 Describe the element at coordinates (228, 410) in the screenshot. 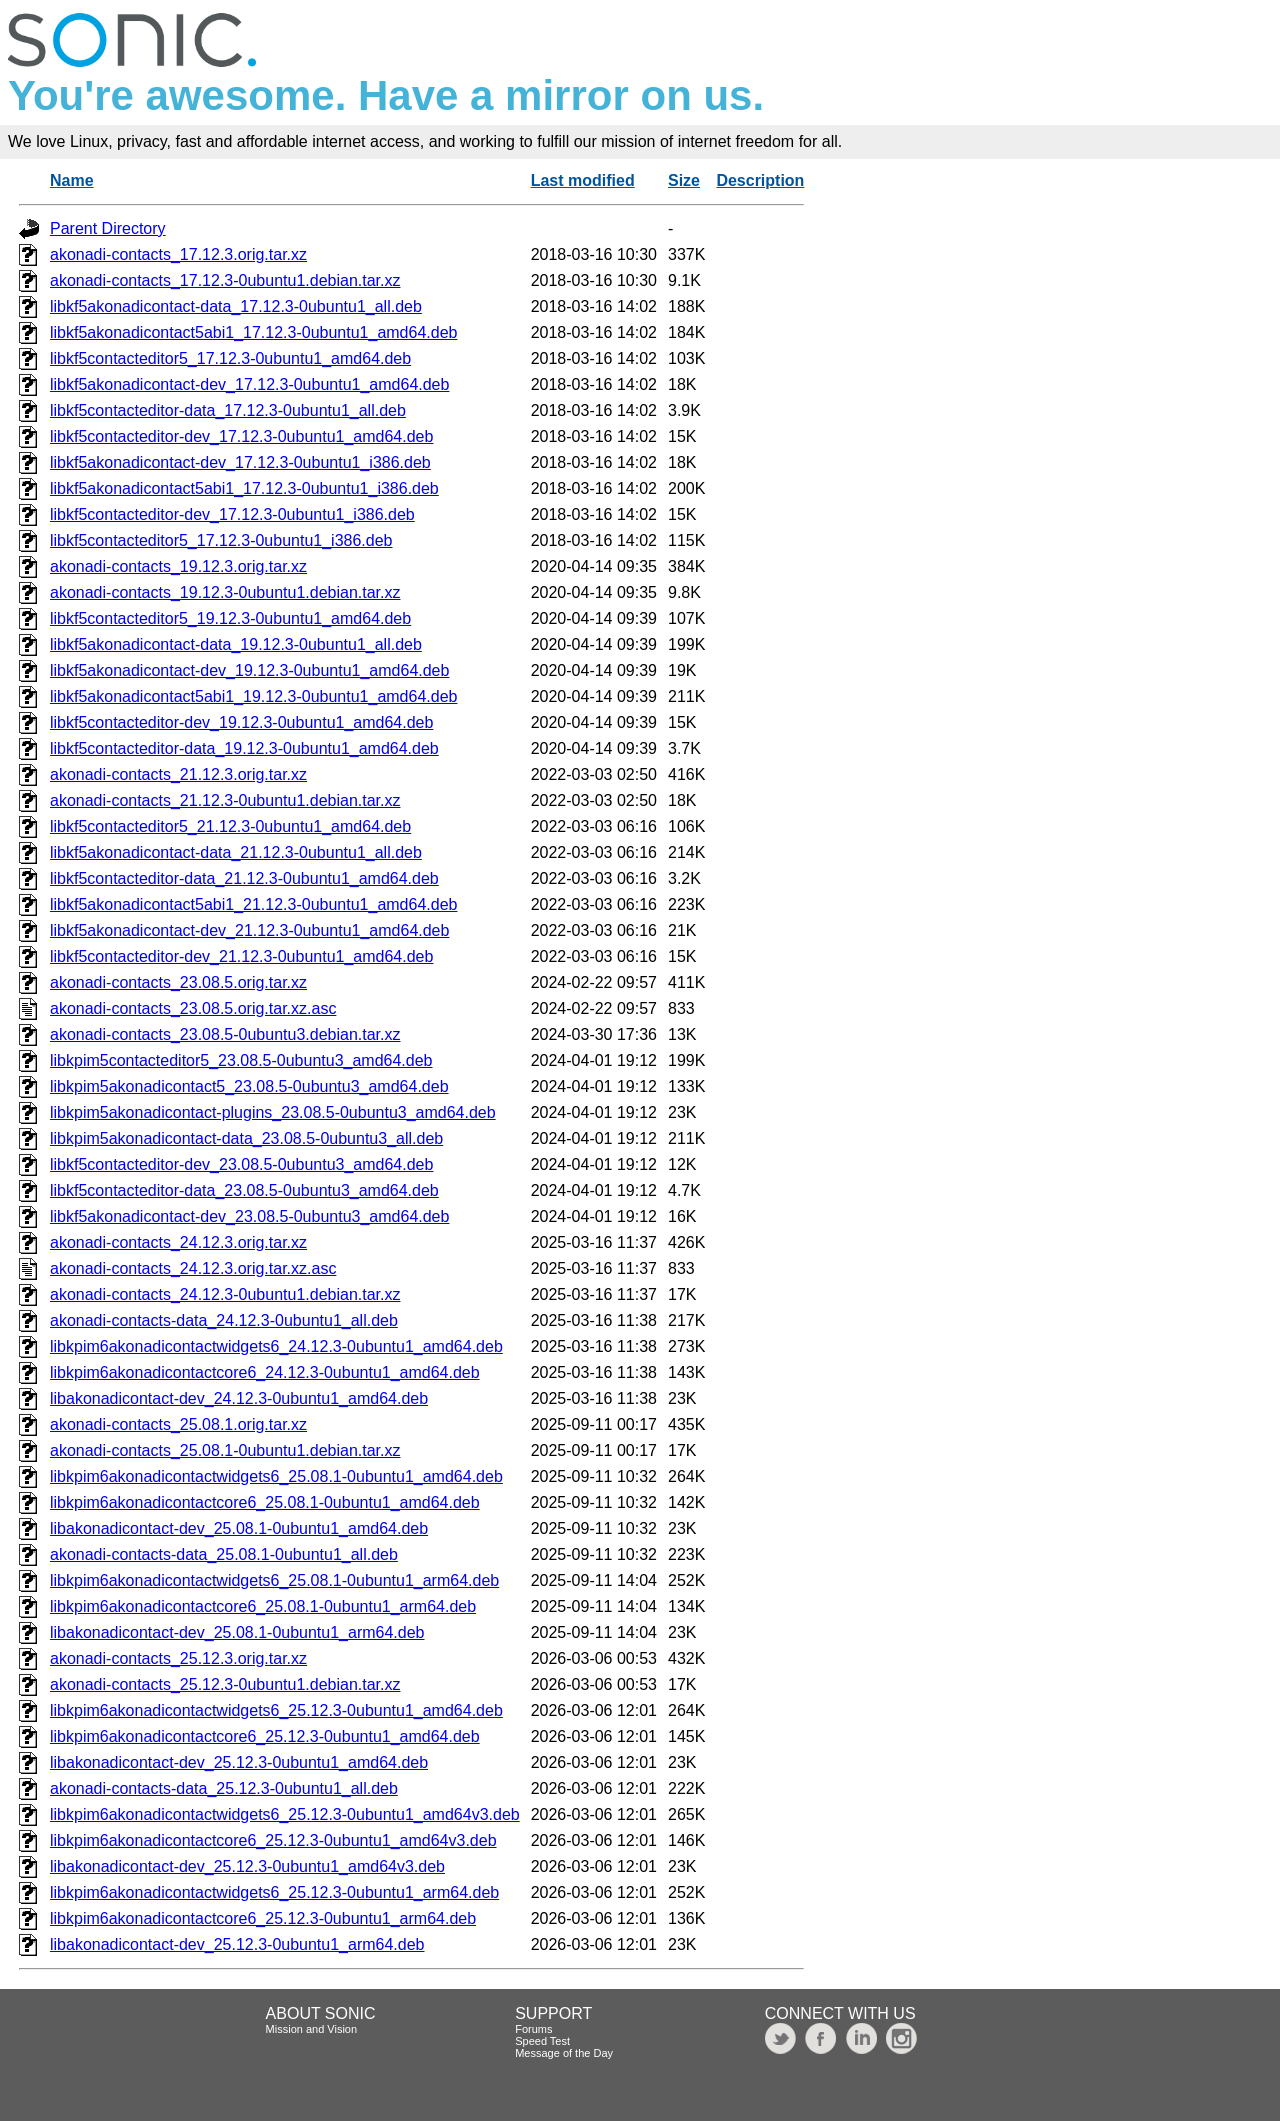

I see `libkf5contacteditor-data_17.12.3-0ubuntu1_all.deb` at that location.